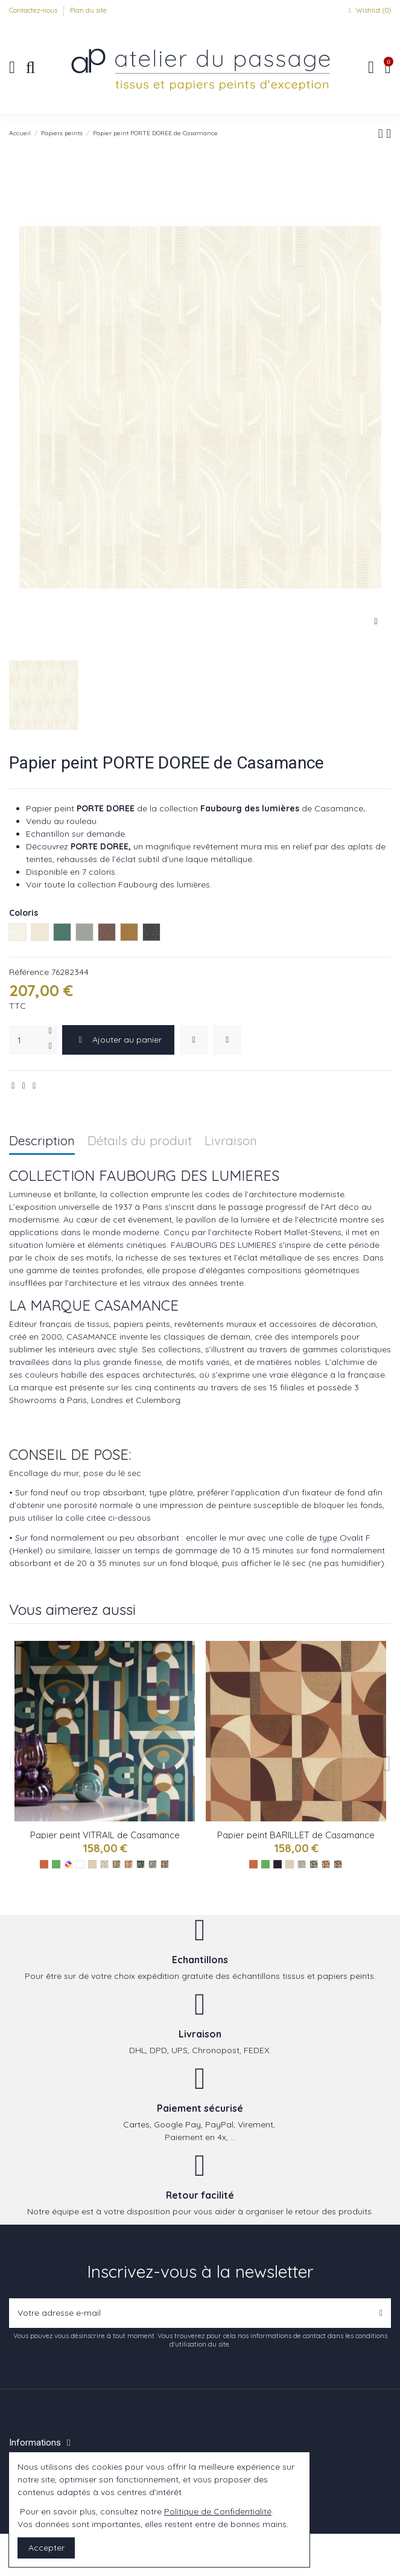 The height and width of the screenshot is (2576, 400). What do you see at coordinates (139, 1141) in the screenshot?
I see `Détails du produit` at bounding box center [139, 1141].